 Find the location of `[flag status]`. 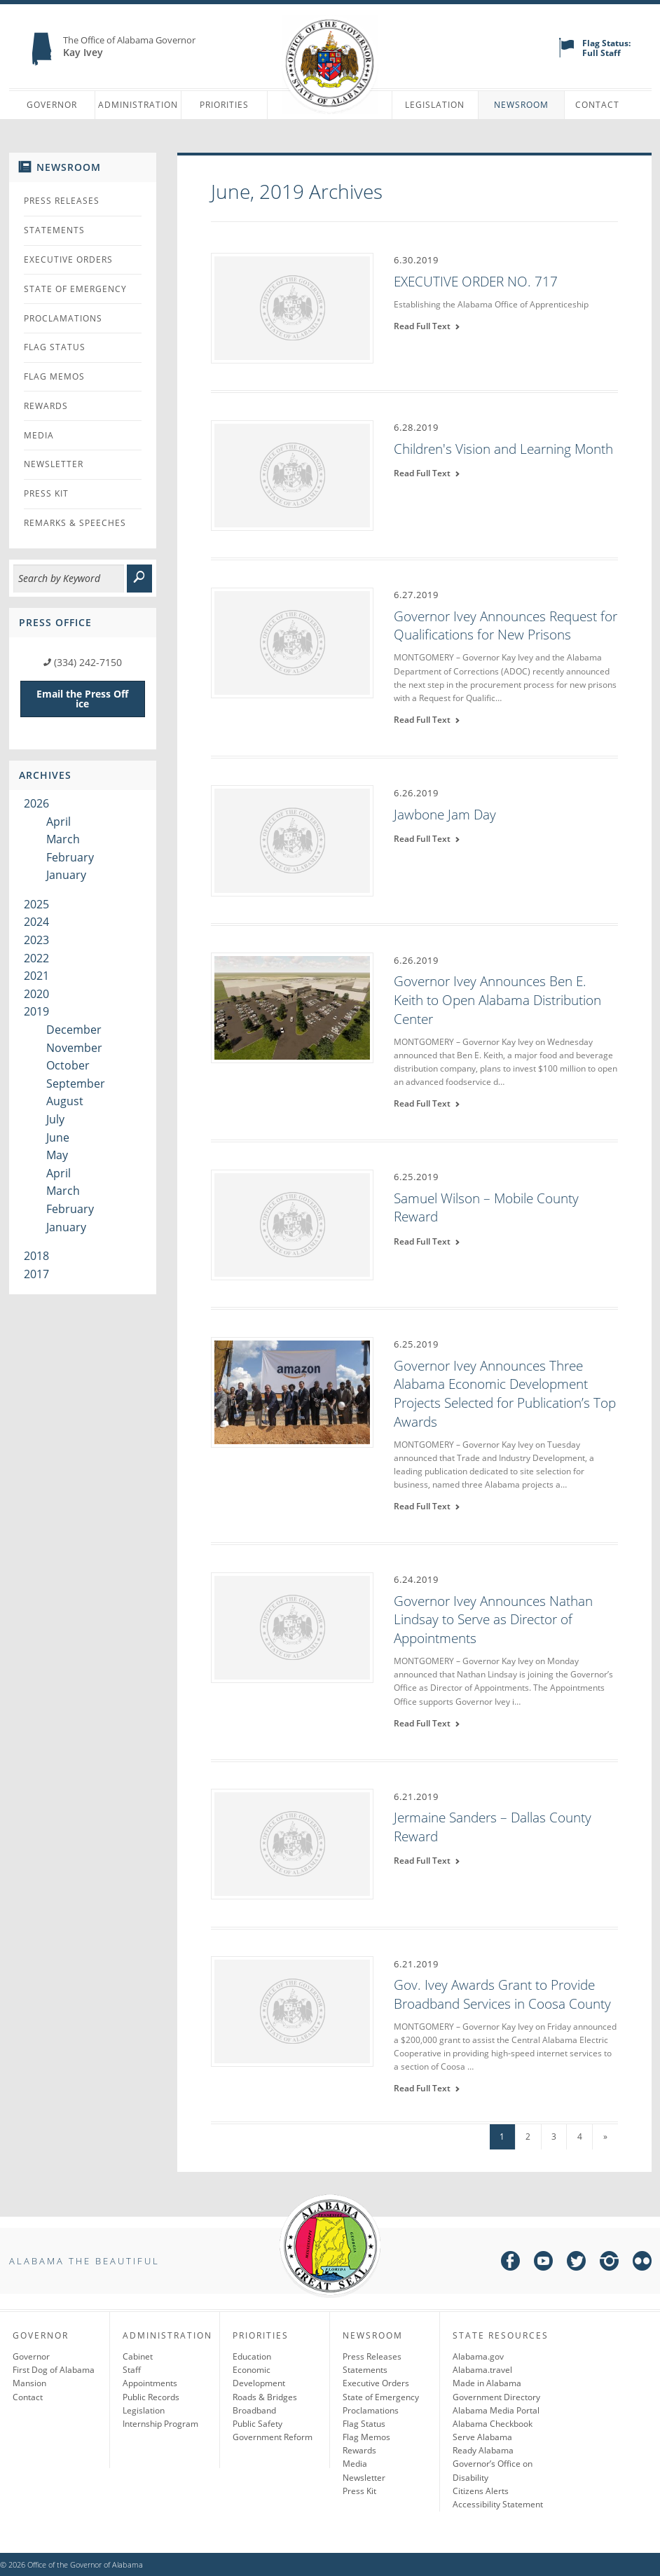

[flag status] is located at coordinates (566, 54).